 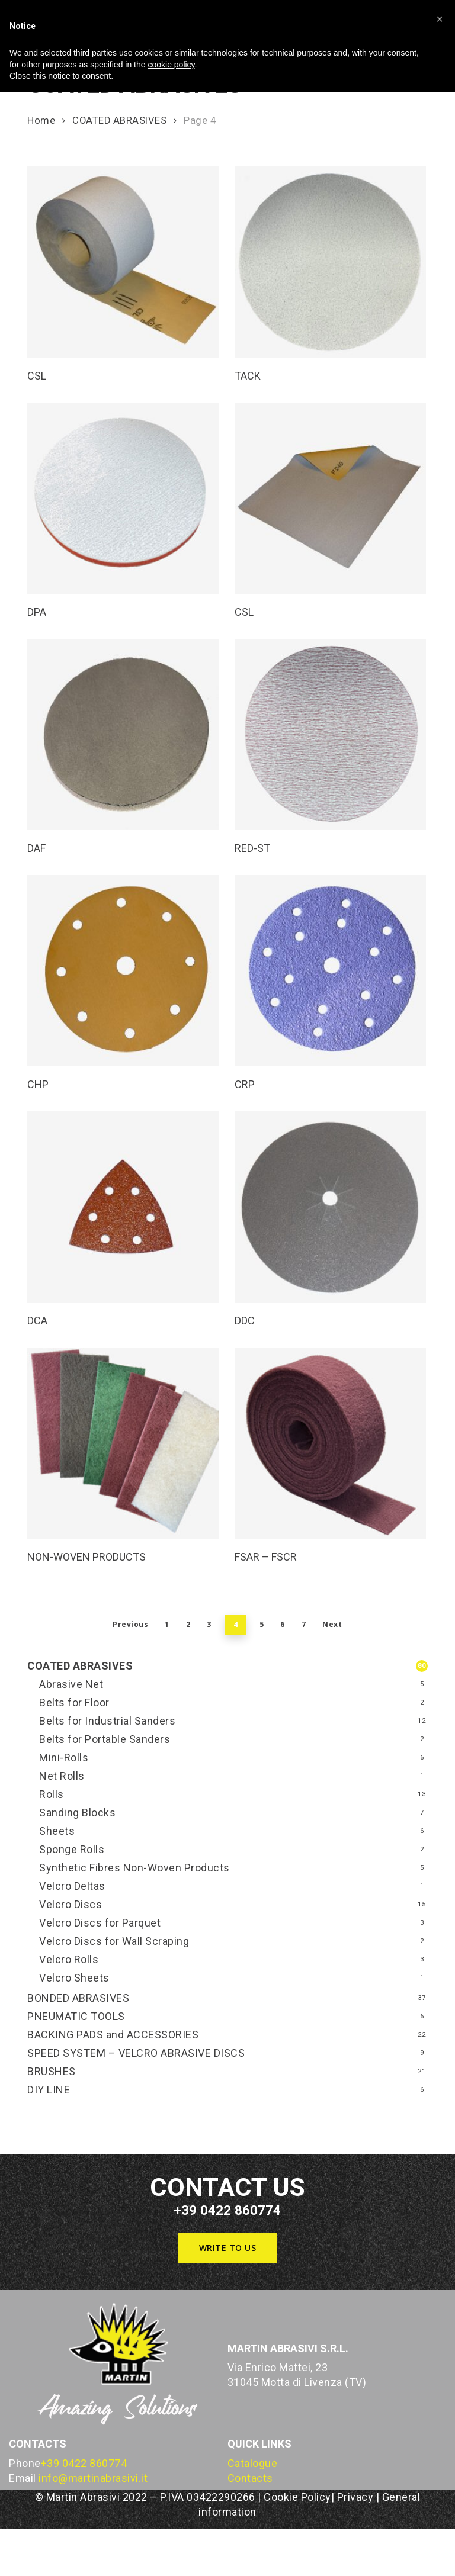 What do you see at coordinates (68, 1959) in the screenshot?
I see `Velcro Rolls` at bounding box center [68, 1959].